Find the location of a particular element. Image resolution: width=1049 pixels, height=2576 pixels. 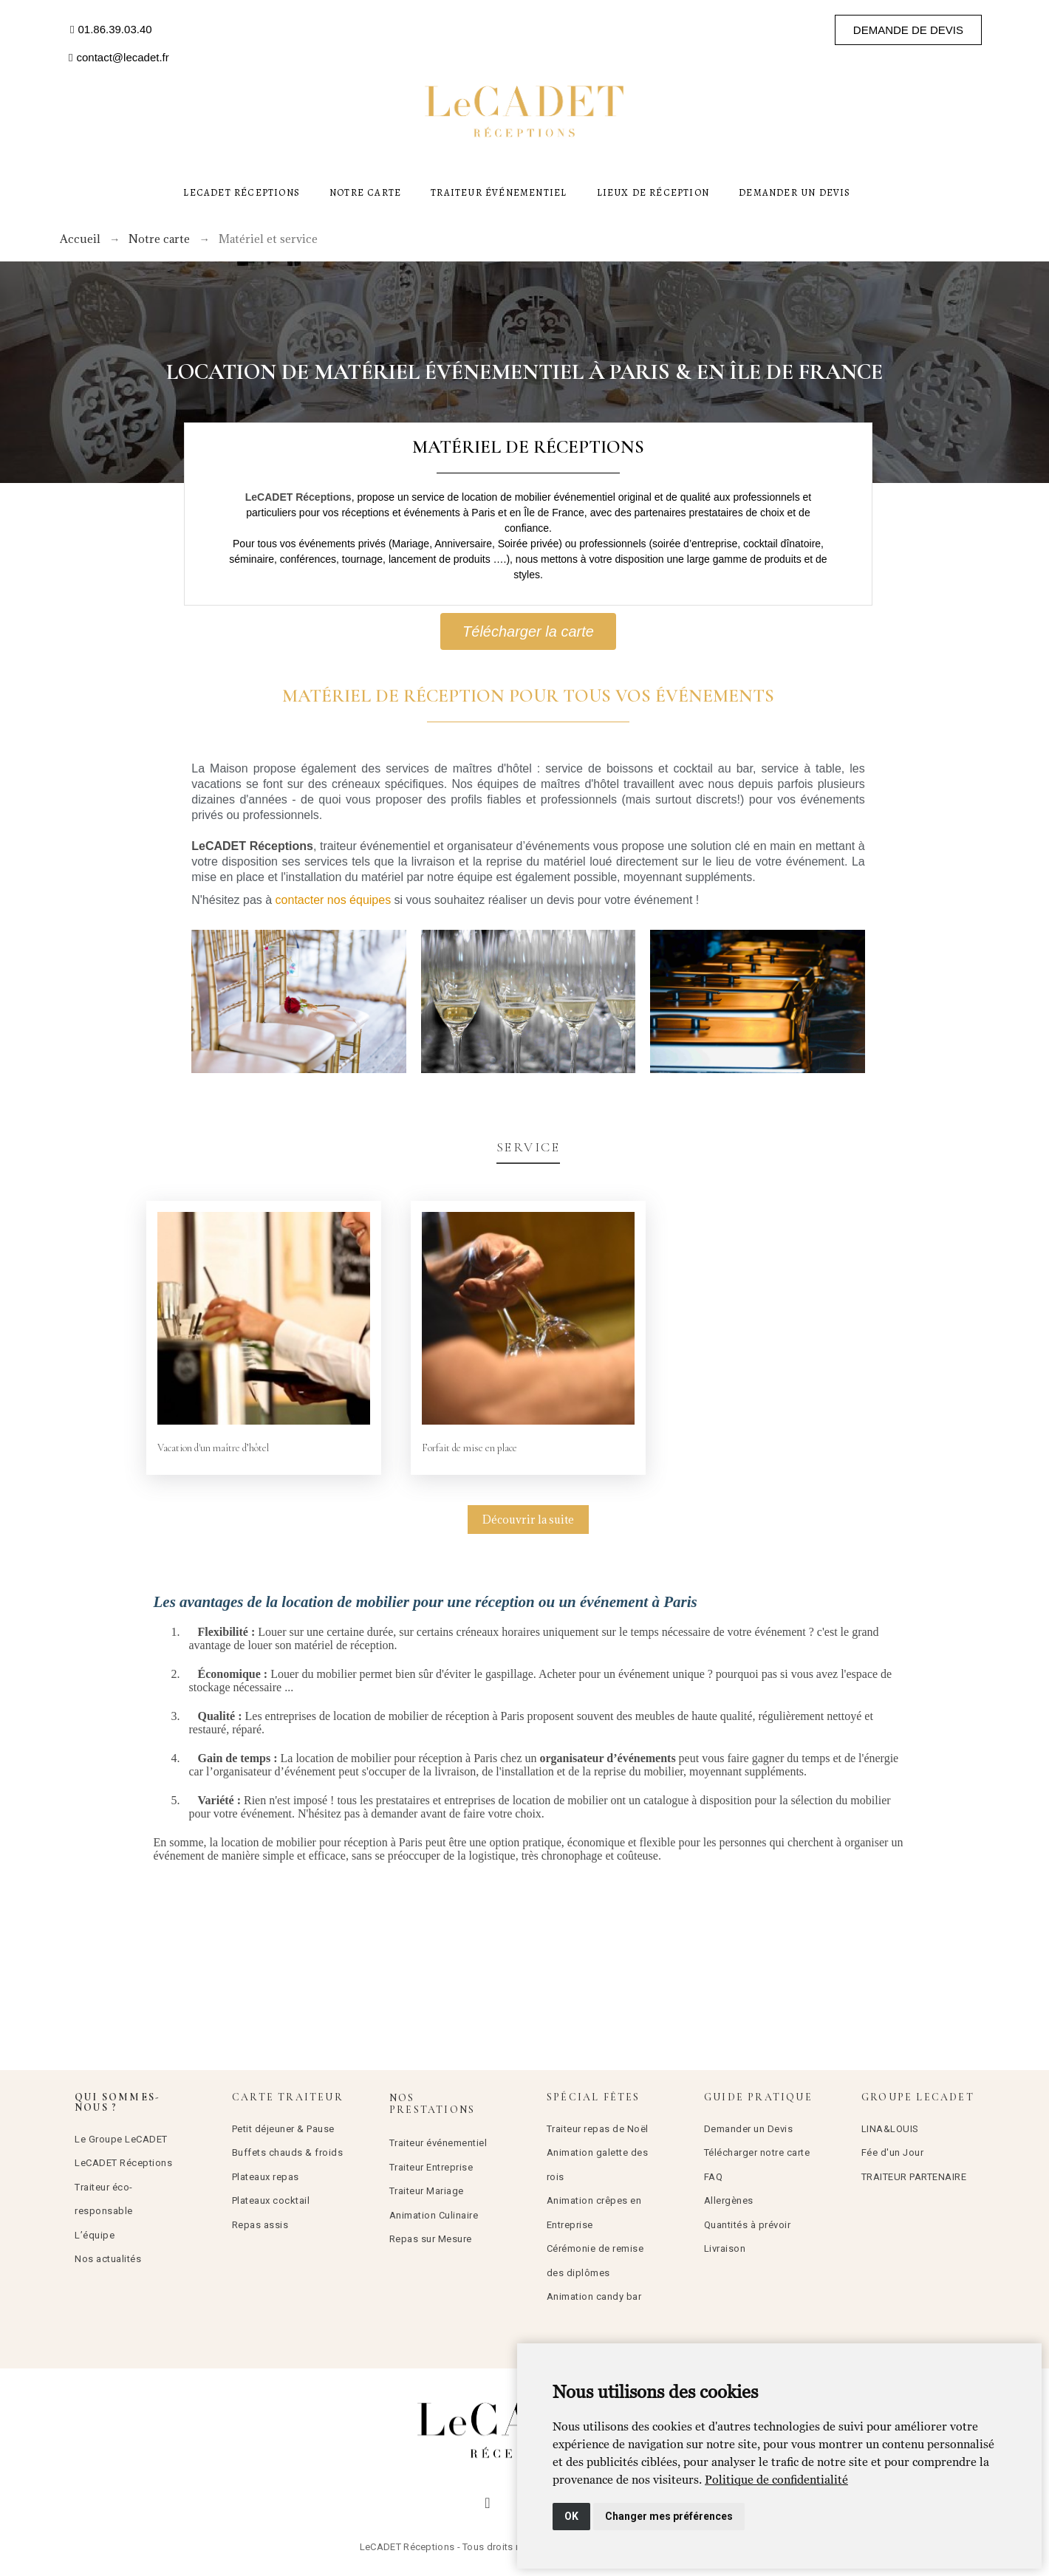

Le Groupe LeCADET is located at coordinates (121, 2139).